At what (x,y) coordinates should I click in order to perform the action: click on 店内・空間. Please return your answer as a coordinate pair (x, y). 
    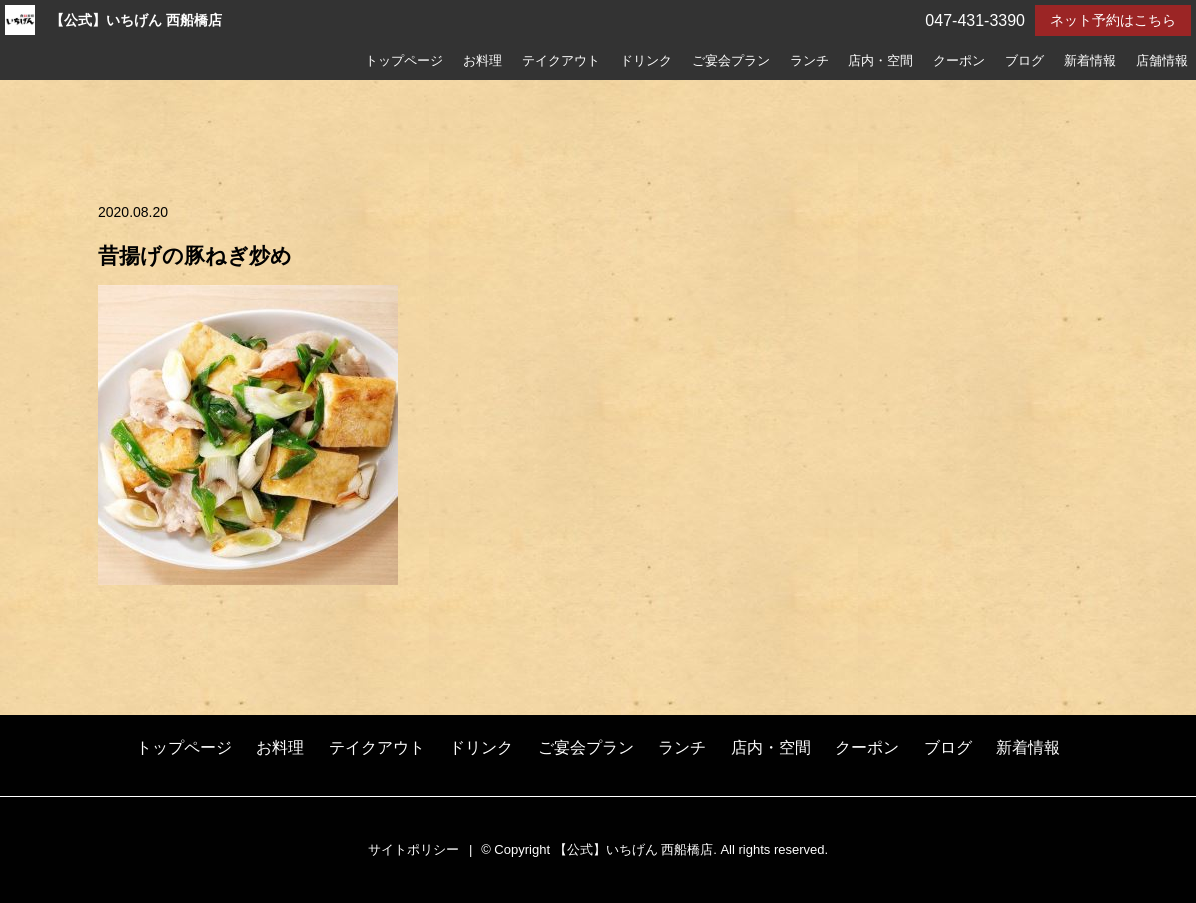
    Looking at the image, I should click on (880, 61).